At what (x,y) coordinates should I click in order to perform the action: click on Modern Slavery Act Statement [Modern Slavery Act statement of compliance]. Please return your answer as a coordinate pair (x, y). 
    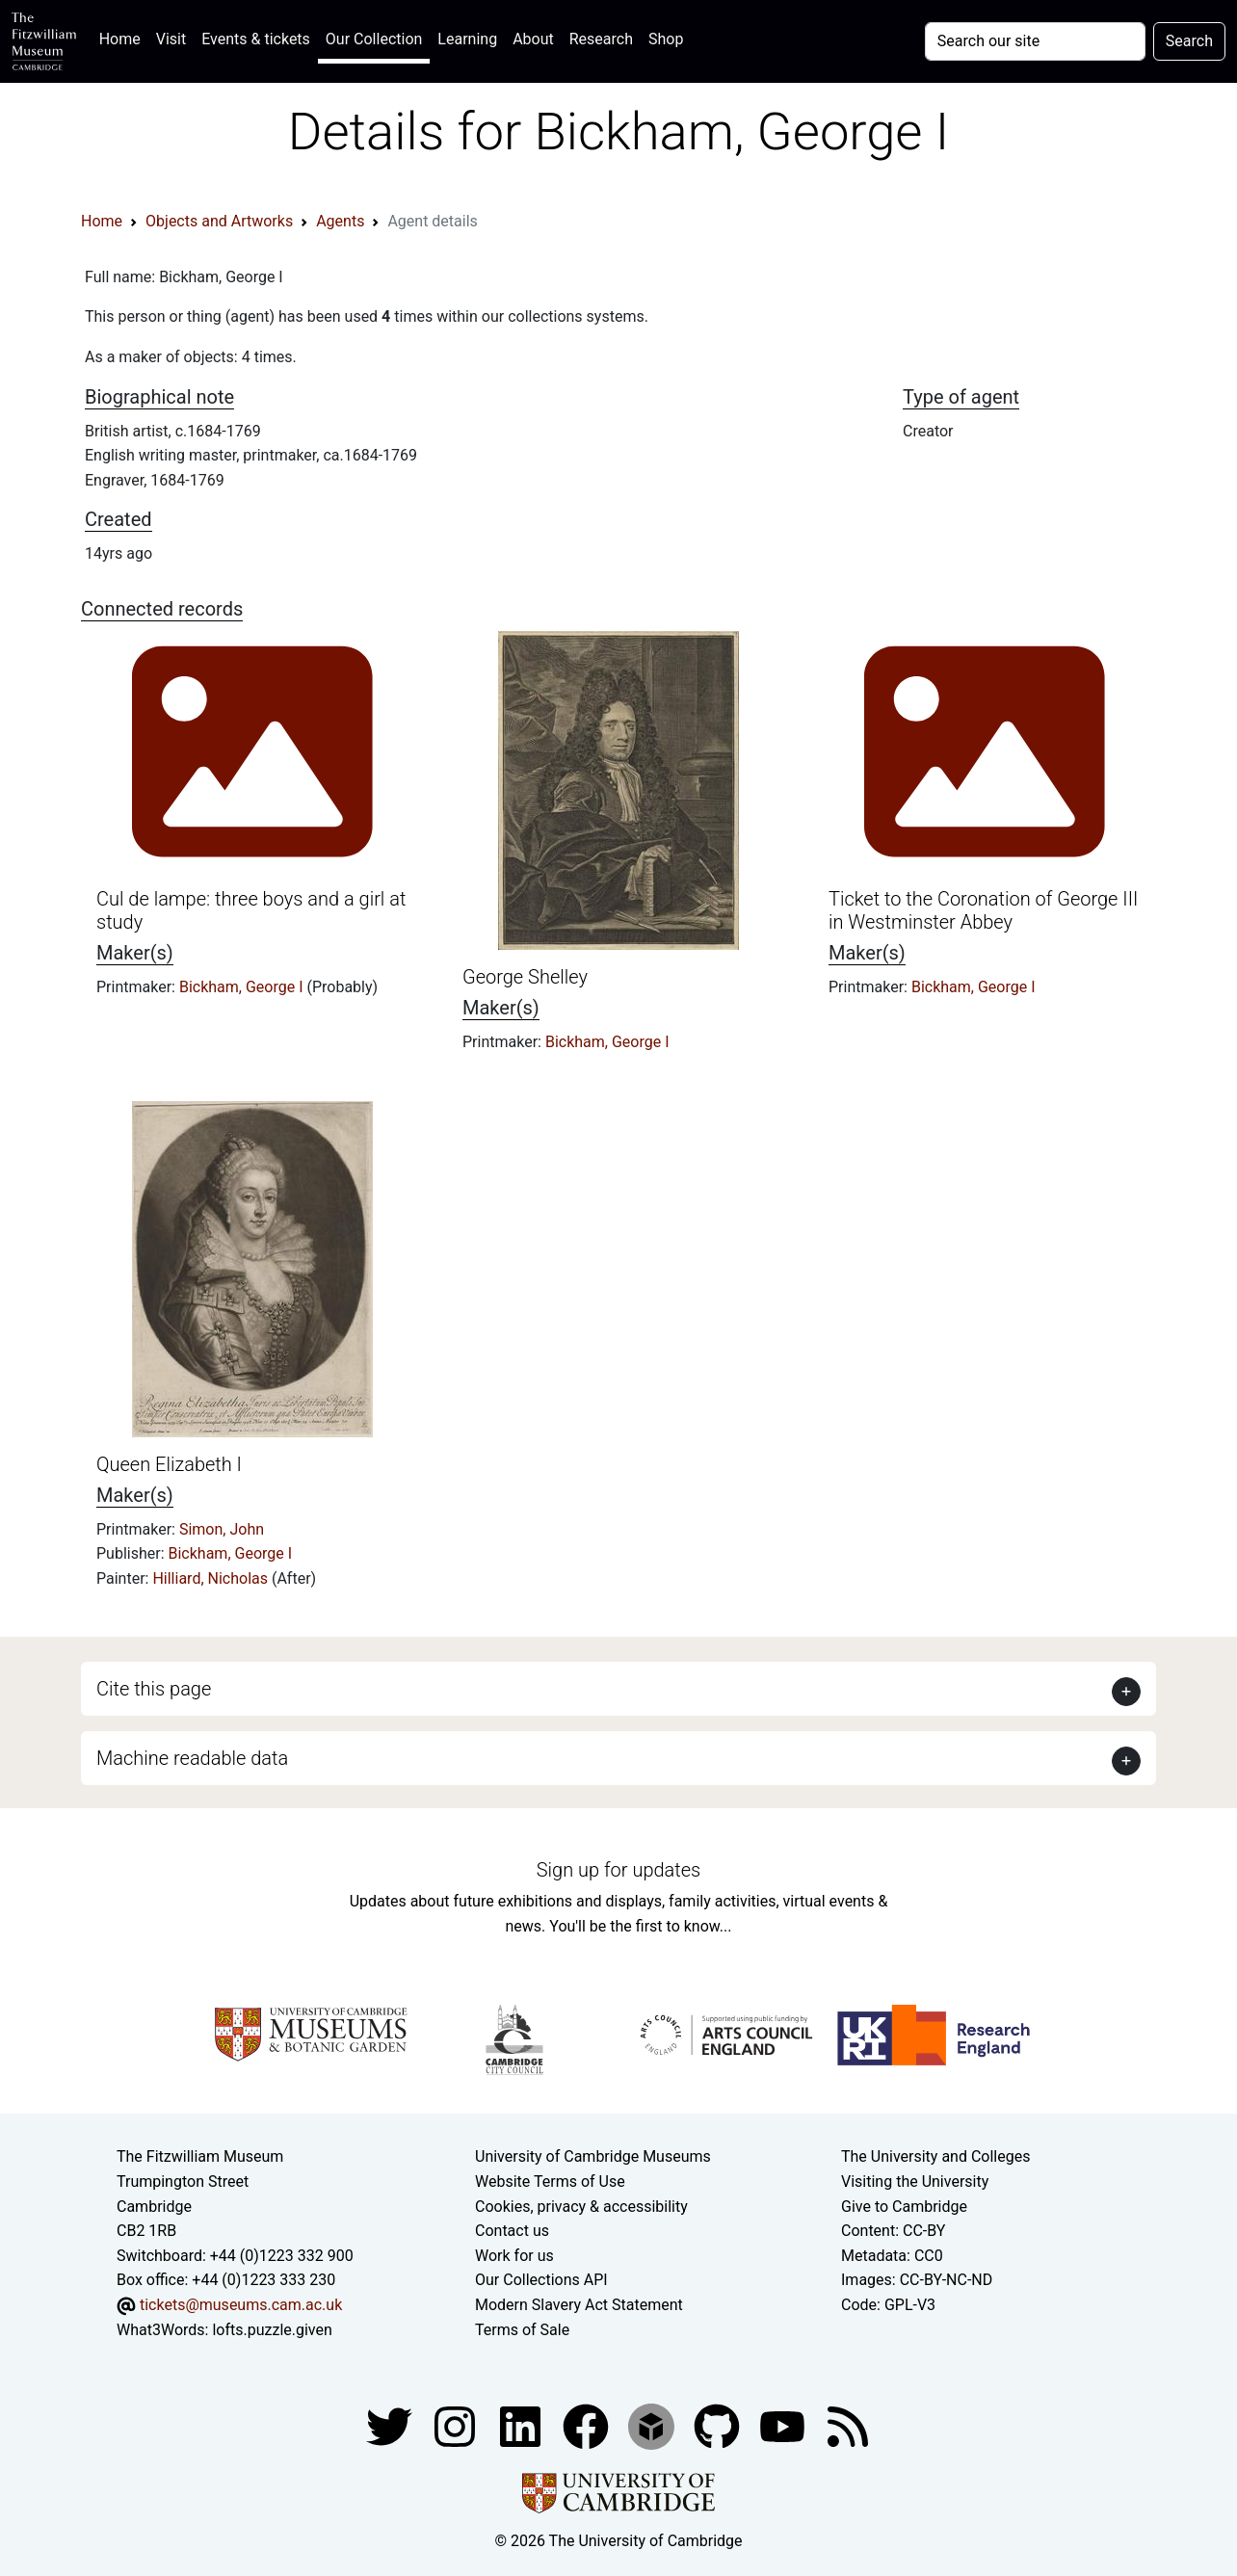
    Looking at the image, I should click on (579, 2305).